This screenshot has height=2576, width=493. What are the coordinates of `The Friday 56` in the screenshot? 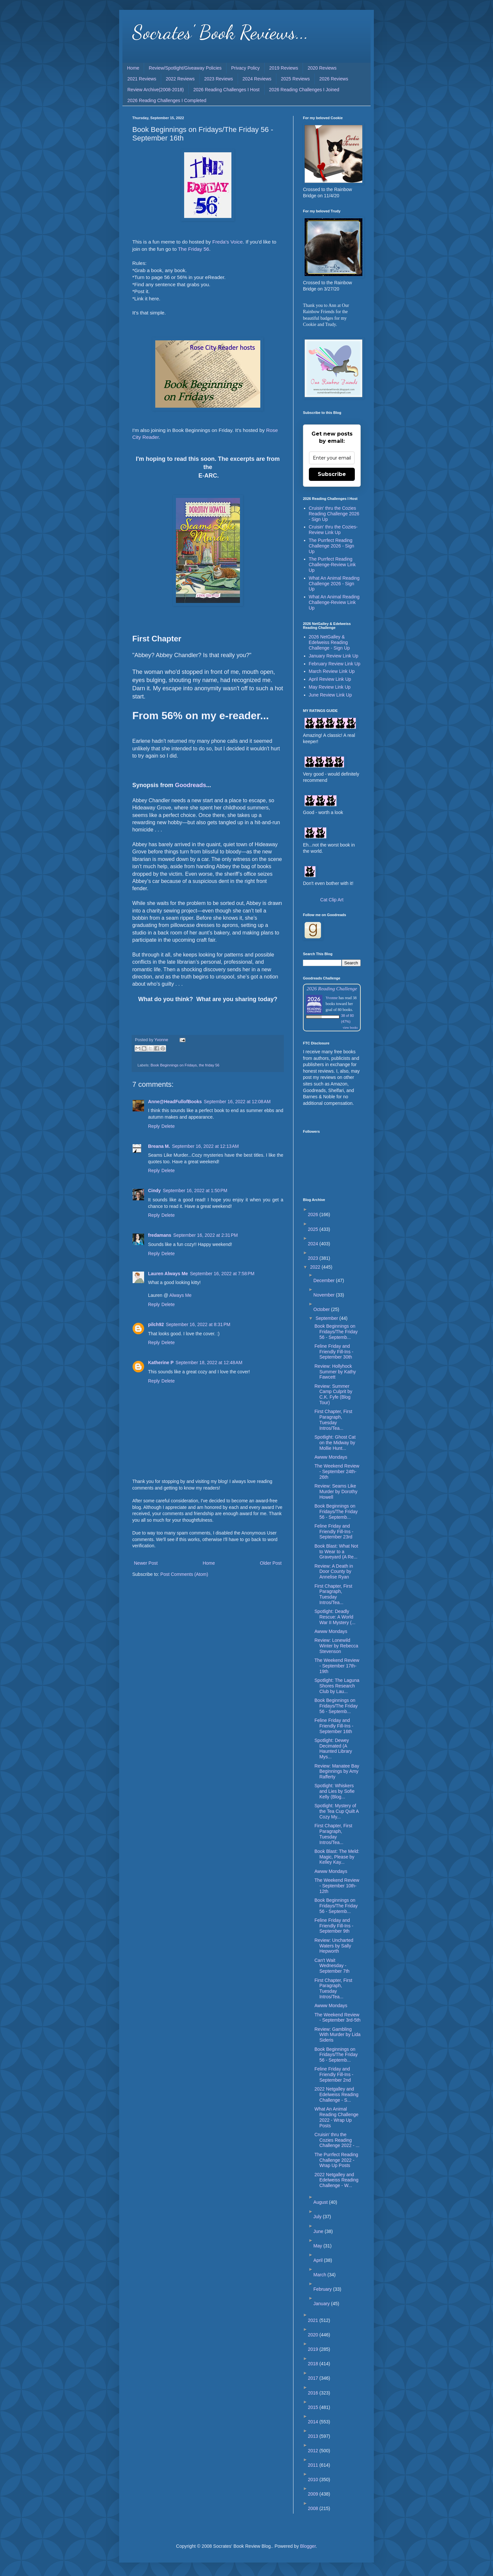 It's located at (193, 249).